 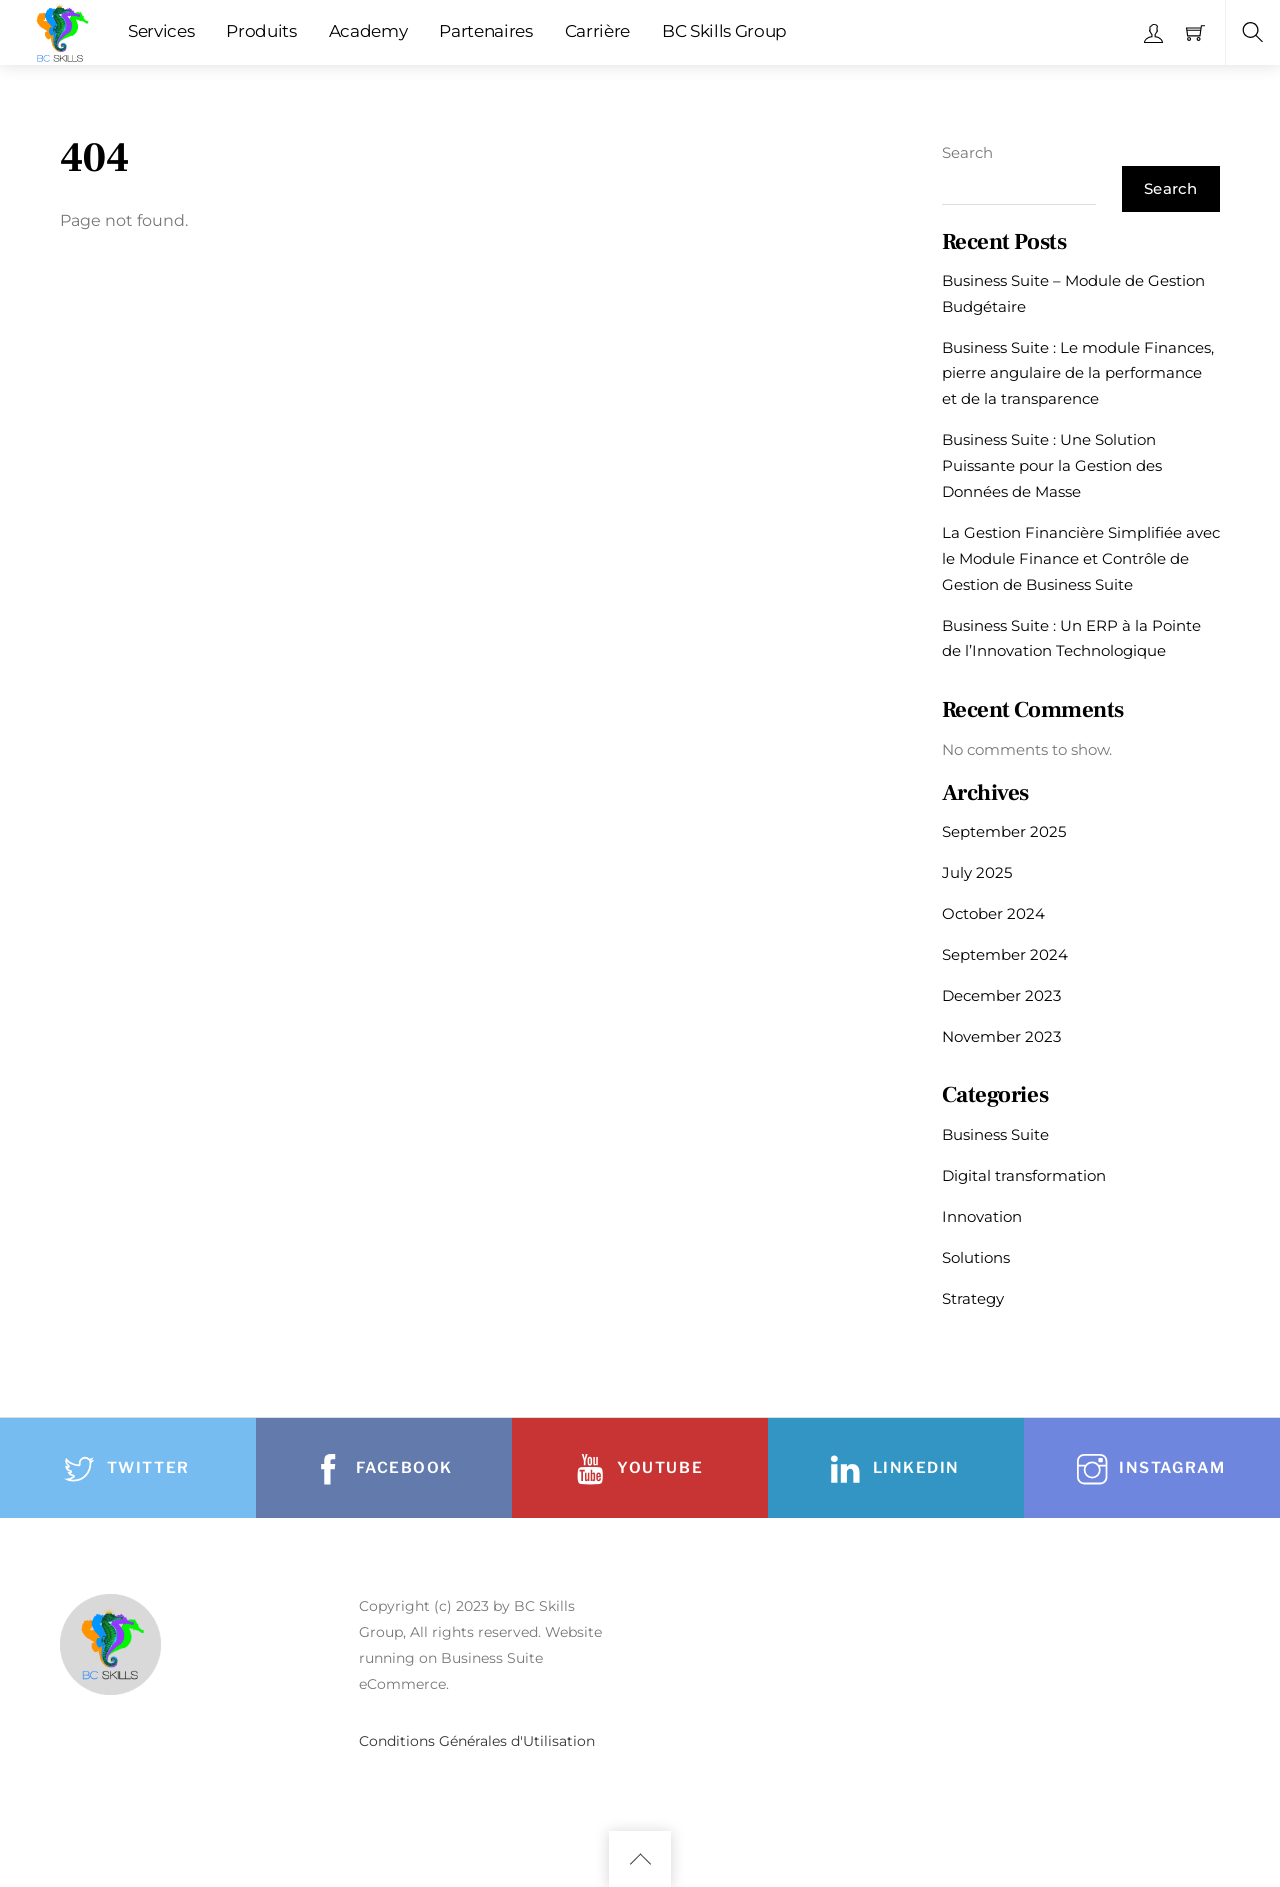 I want to click on September 2024, so click(x=1005, y=954).